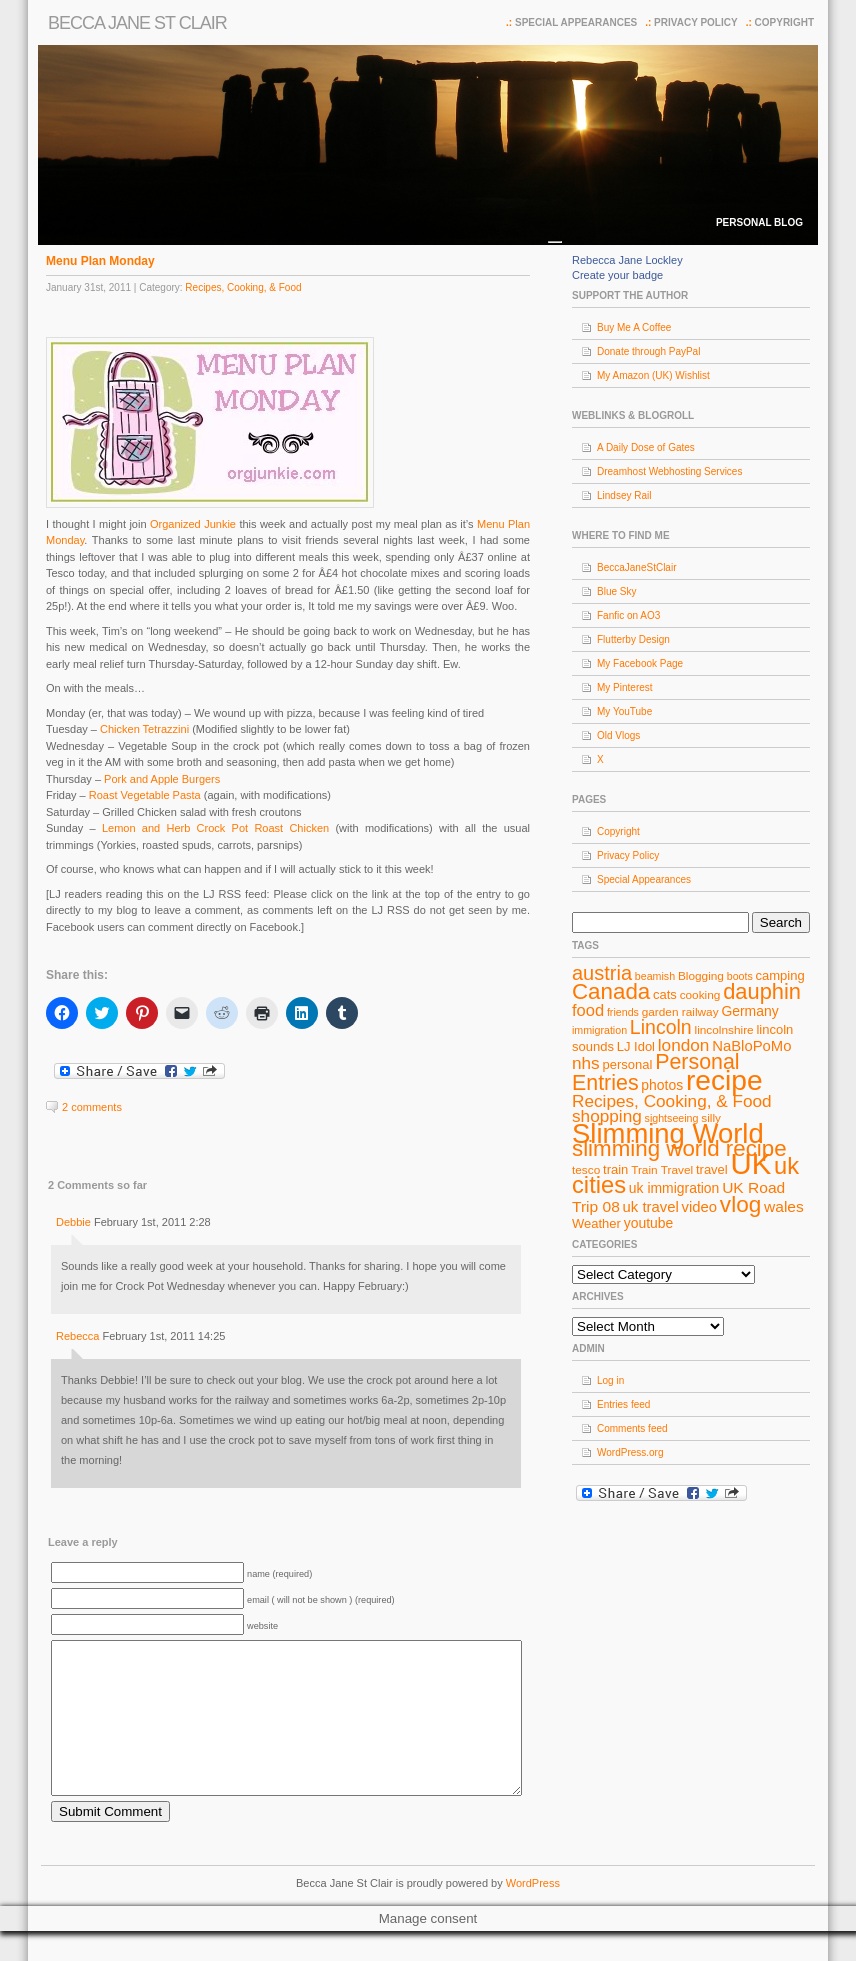 This screenshot has height=1961, width=856. What do you see at coordinates (655, 976) in the screenshot?
I see `beamish [beamish (7 items)]` at bounding box center [655, 976].